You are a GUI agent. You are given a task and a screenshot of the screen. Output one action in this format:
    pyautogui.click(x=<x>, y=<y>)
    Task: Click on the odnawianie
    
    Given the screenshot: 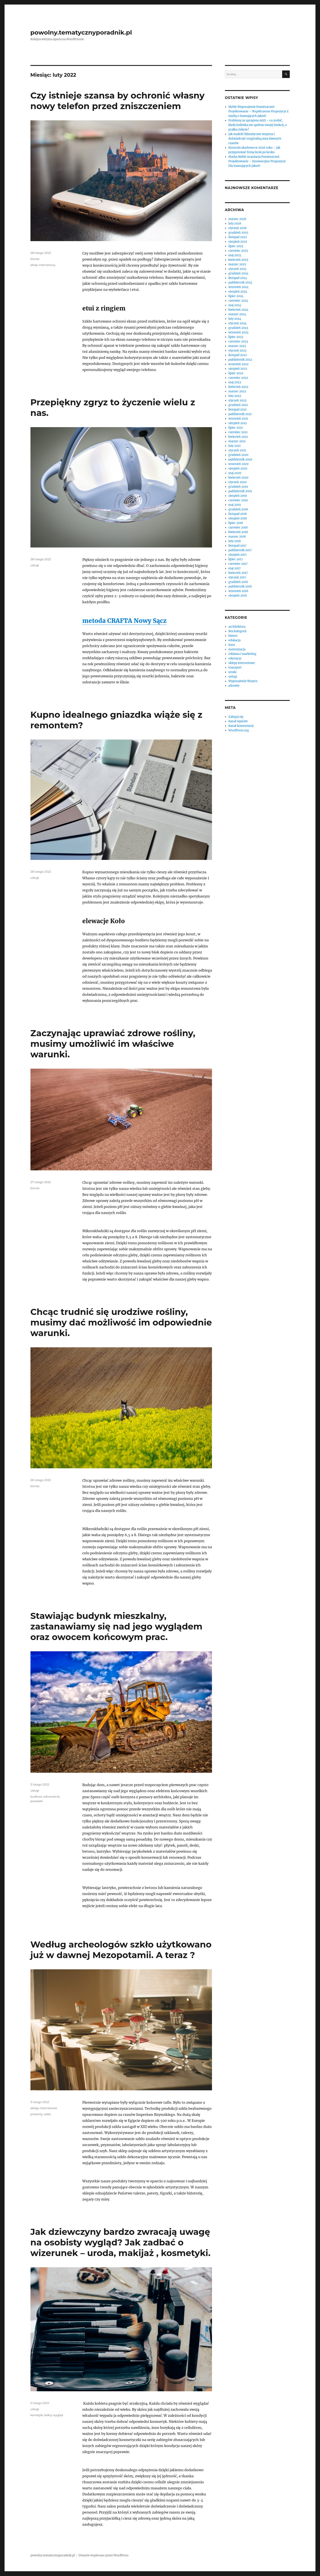 What is the action you would take?
    pyautogui.click(x=51, y=1796)
    